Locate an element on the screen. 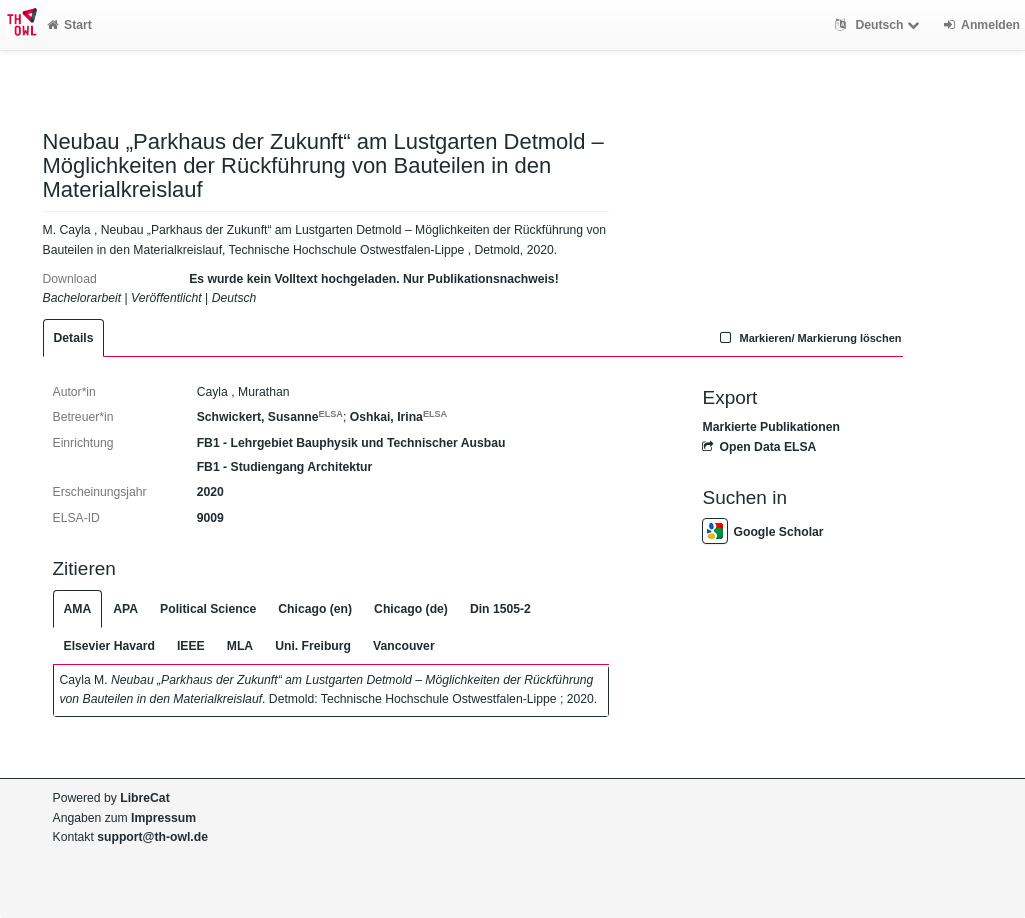 The width and height of the screenshot is (1025, 918). Impressum is located at coordinates (163, 818).